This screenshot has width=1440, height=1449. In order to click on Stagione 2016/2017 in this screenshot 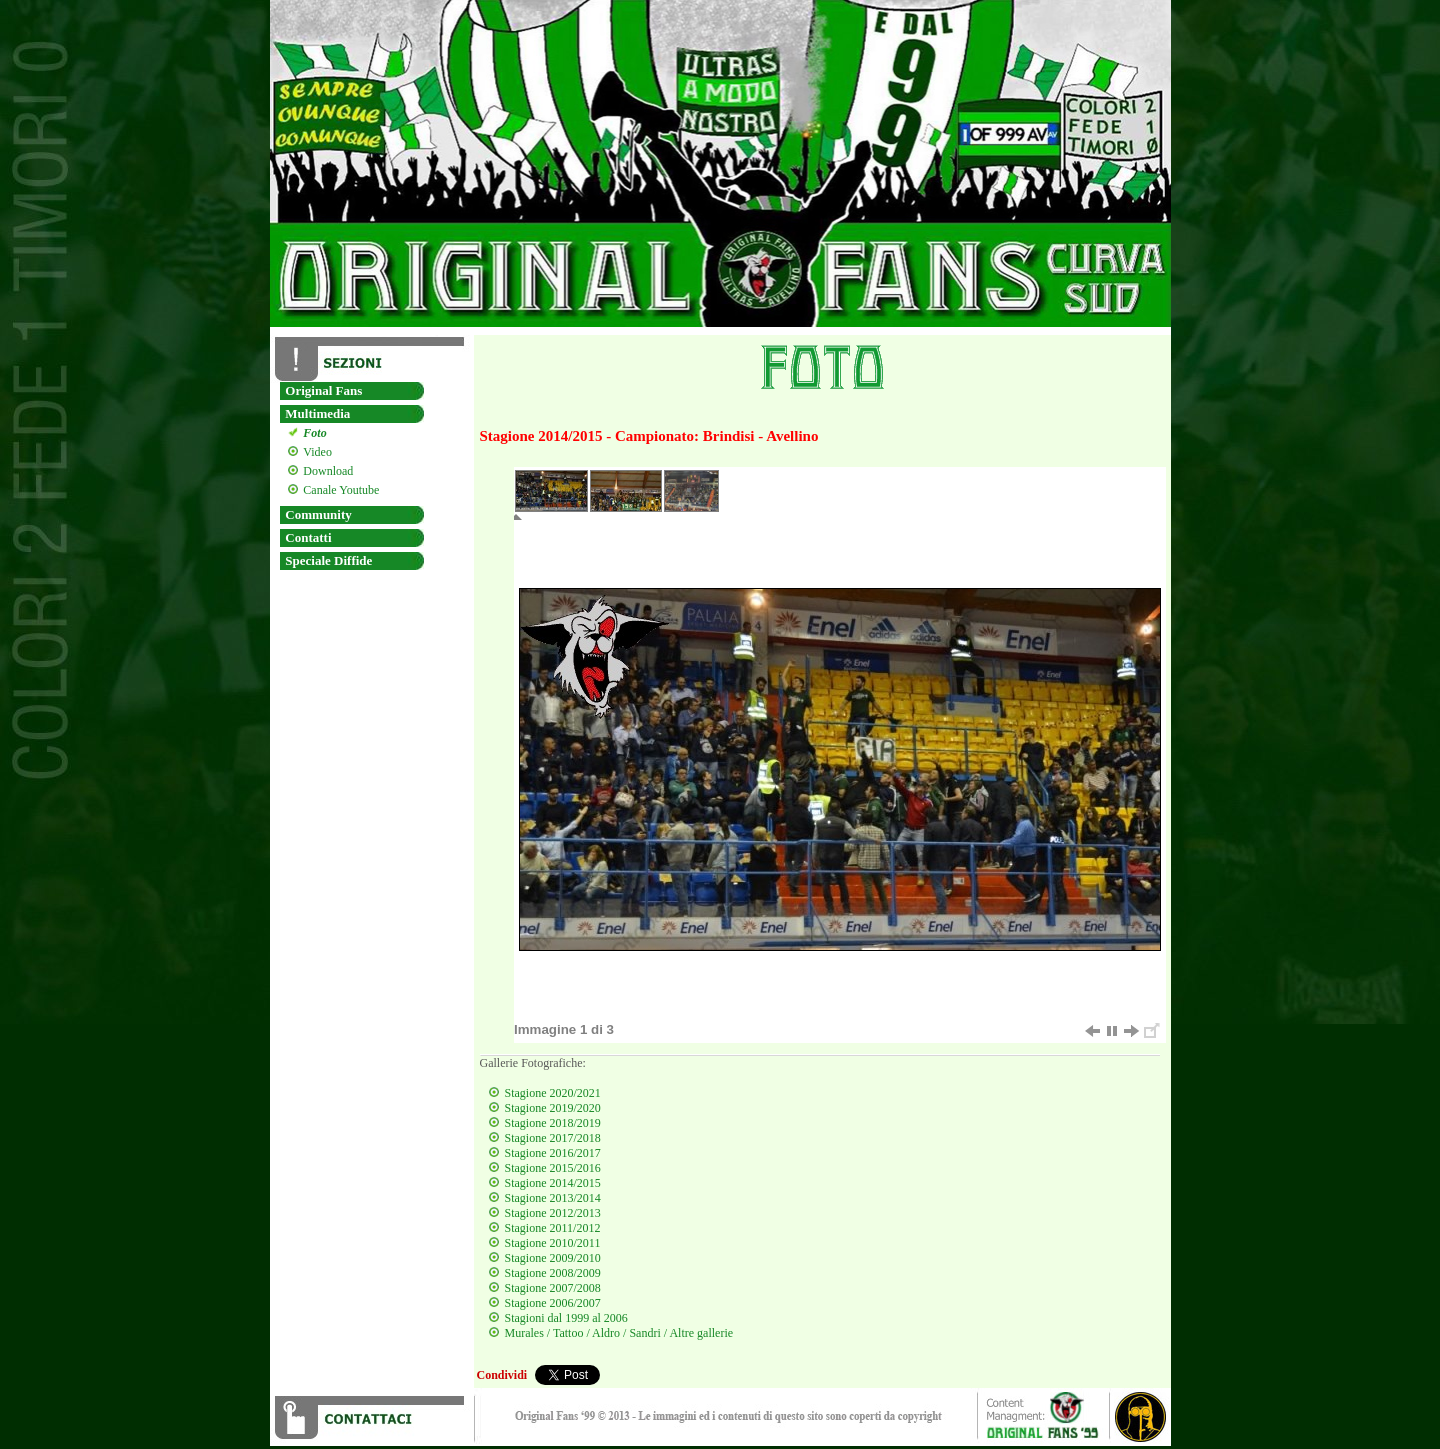, I will do `click(553, 1153)`.